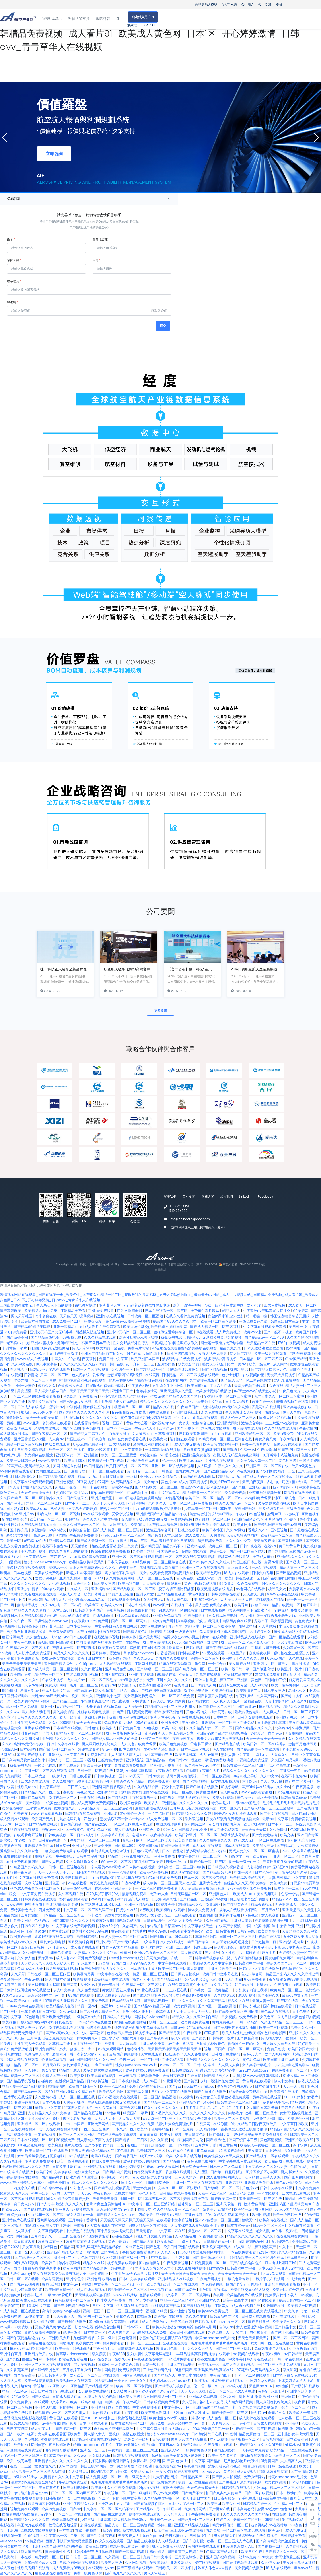  Describe the element at coordinates (87, 1562) in the screenshot. I see `欧美精品欧美精品系列` at that location.